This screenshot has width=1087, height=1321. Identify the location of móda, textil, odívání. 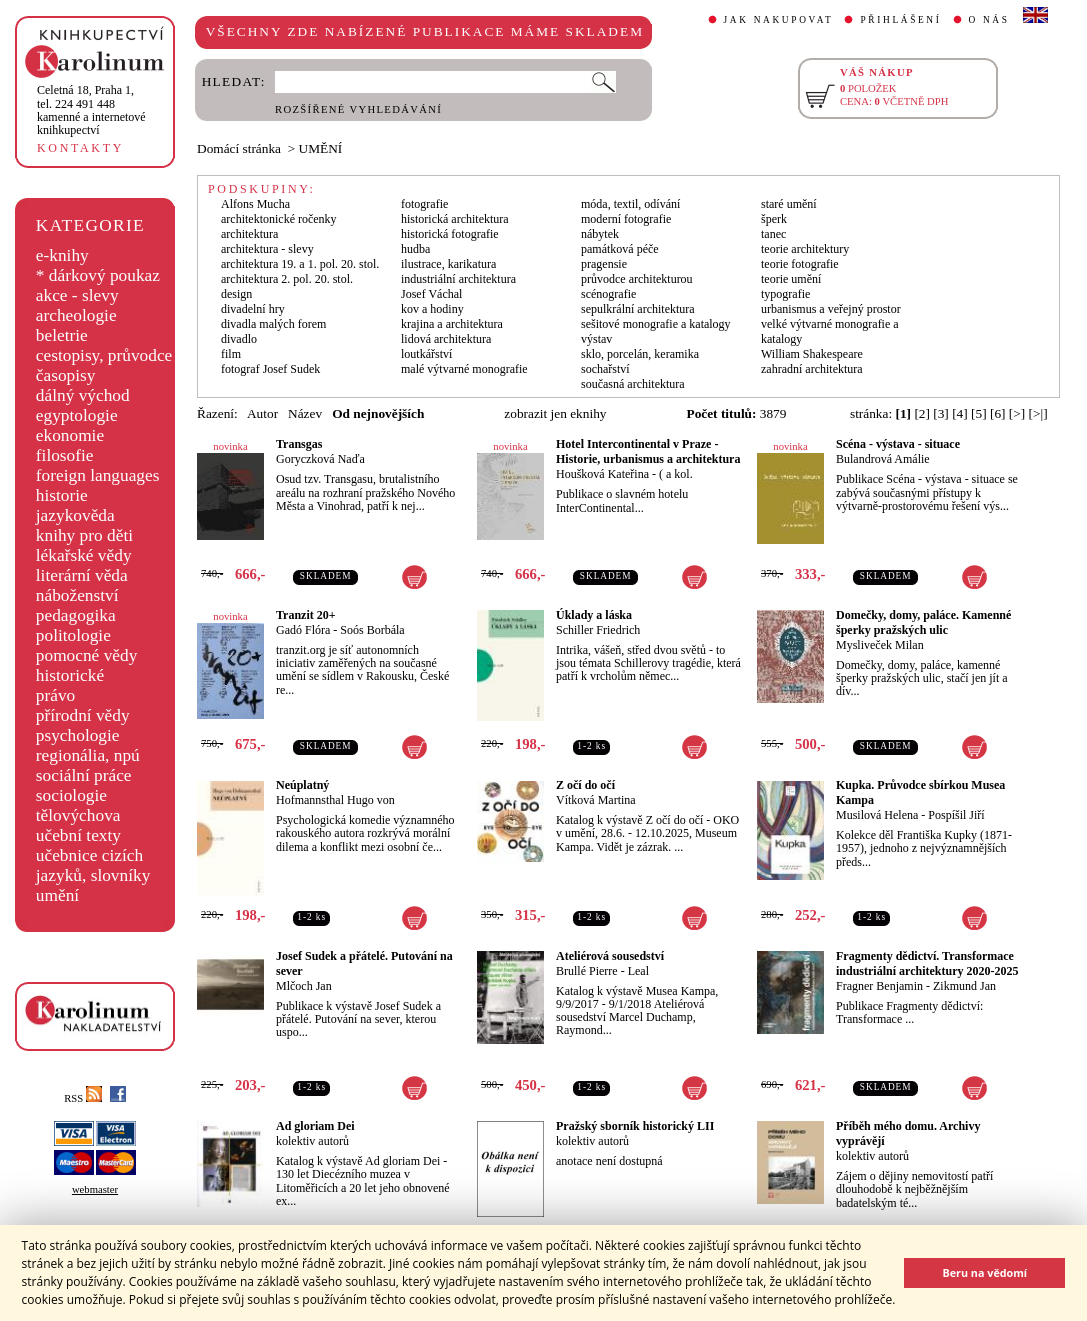
(630, 204).